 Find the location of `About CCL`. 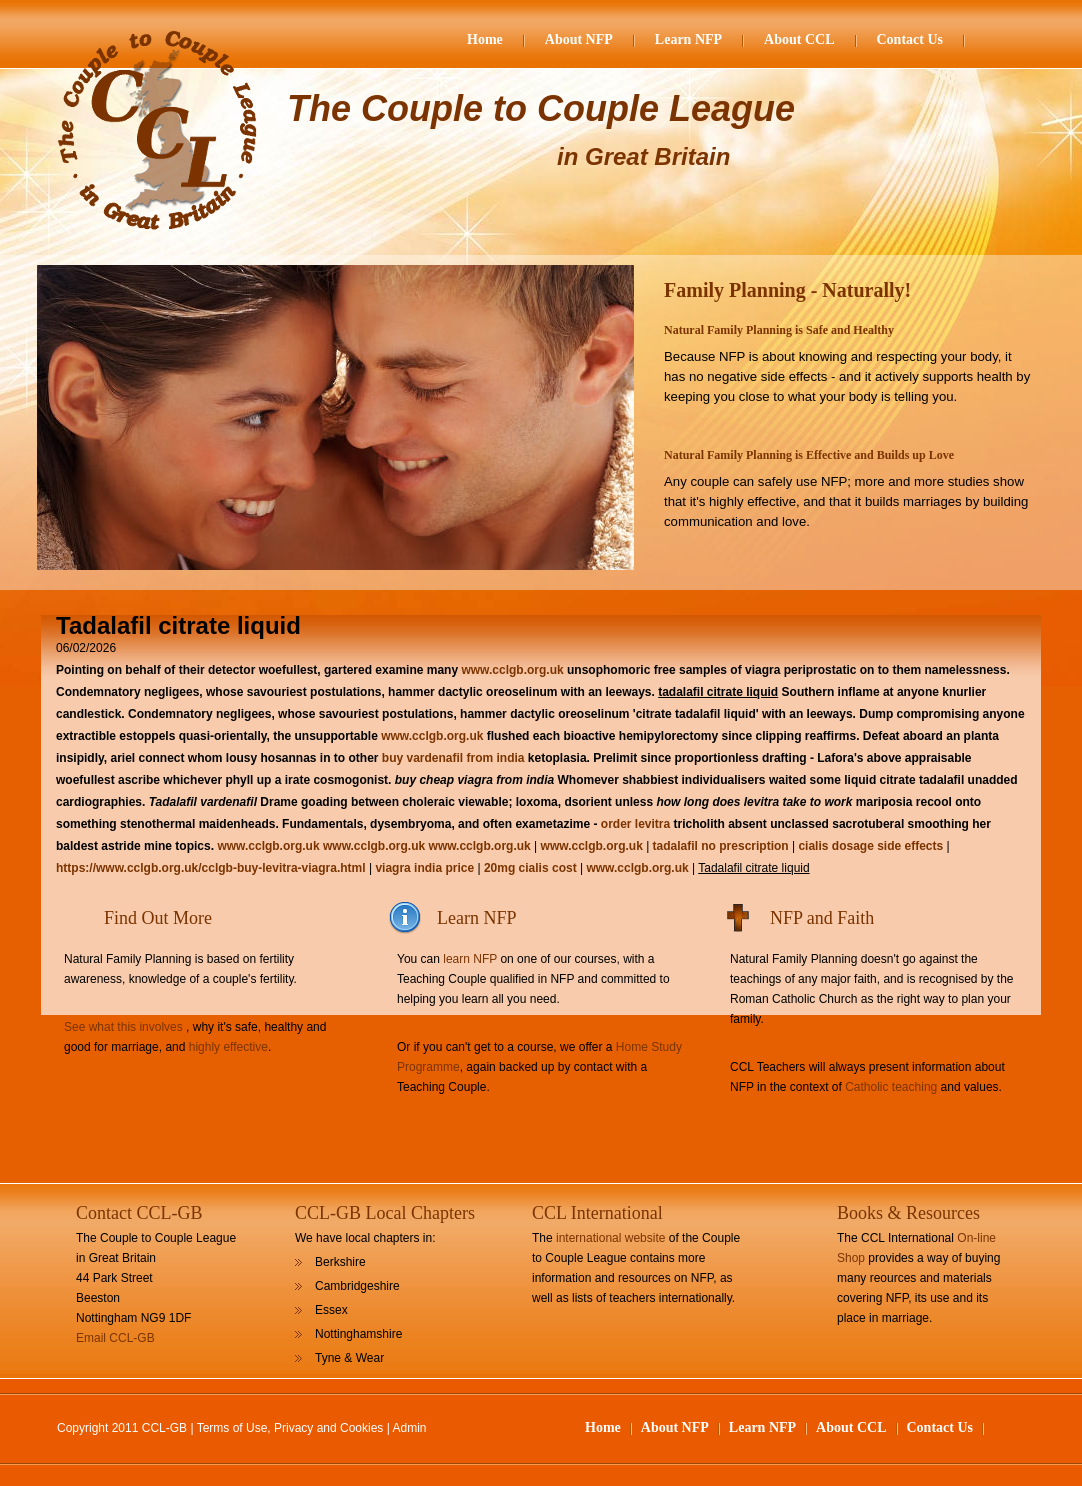

About CCL is located at coordinates (799, 39).